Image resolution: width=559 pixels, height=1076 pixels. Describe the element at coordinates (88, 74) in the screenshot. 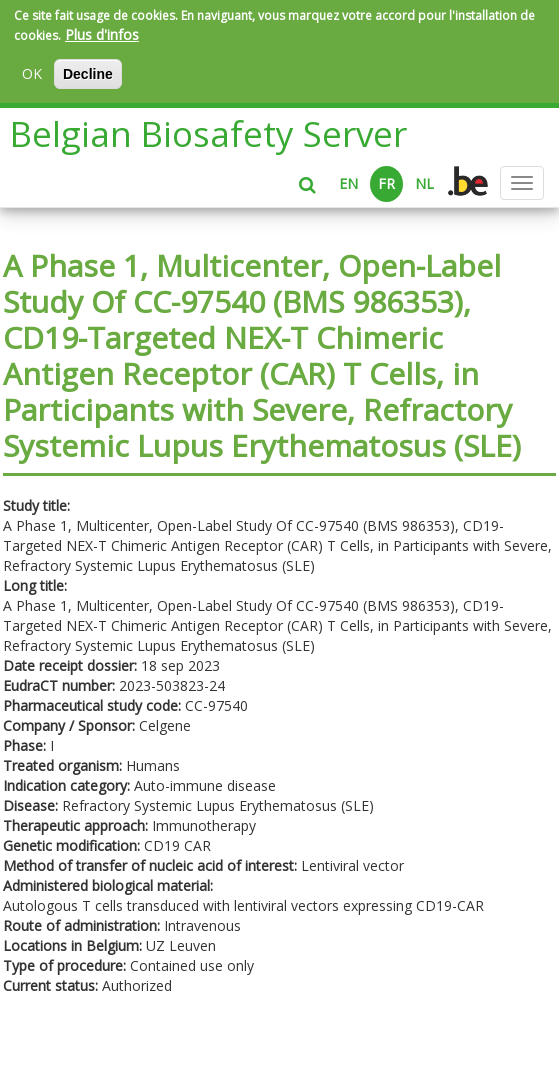

I see `Decline` at that location.